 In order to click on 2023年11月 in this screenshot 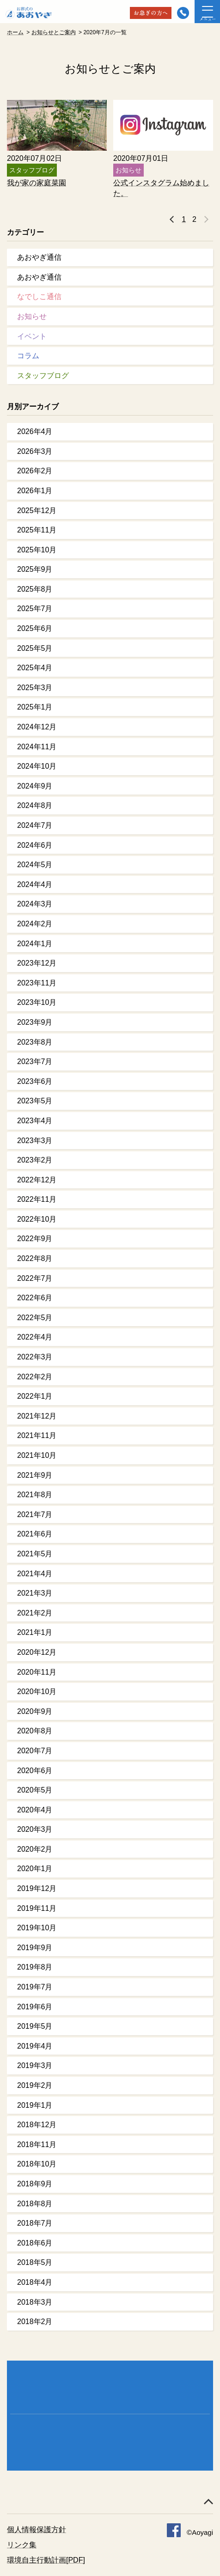, I will do `click(36, 983)`.